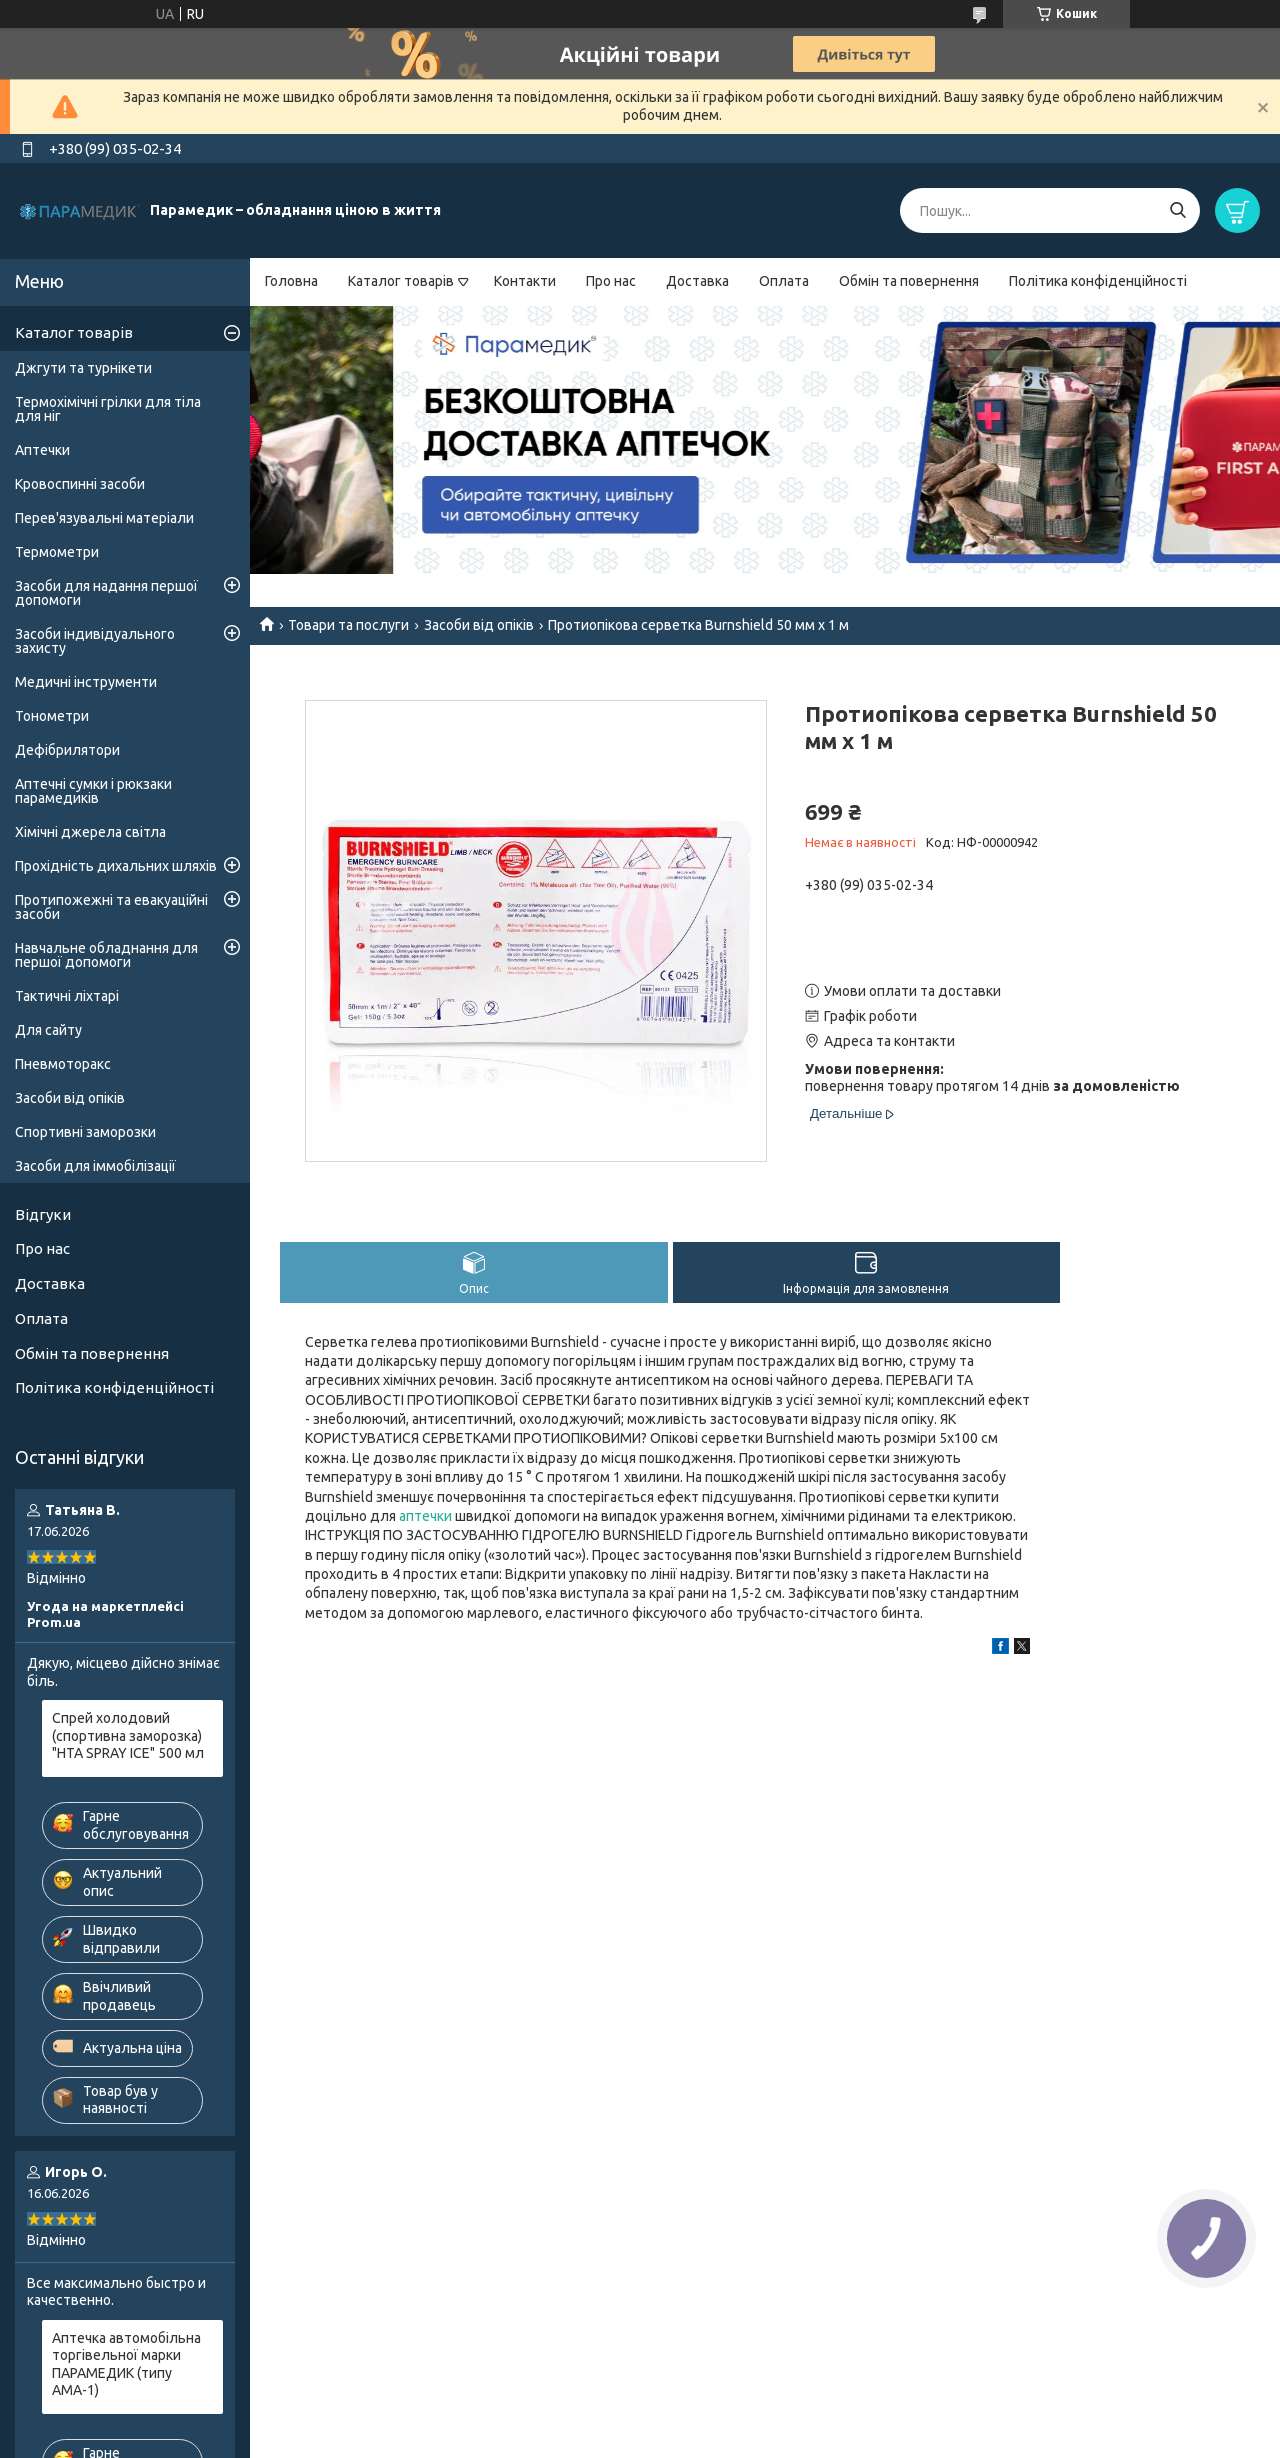 The width and height of the screenshot is (1280, 2458). I want to click on Товари та послуги, so click(348, 625).